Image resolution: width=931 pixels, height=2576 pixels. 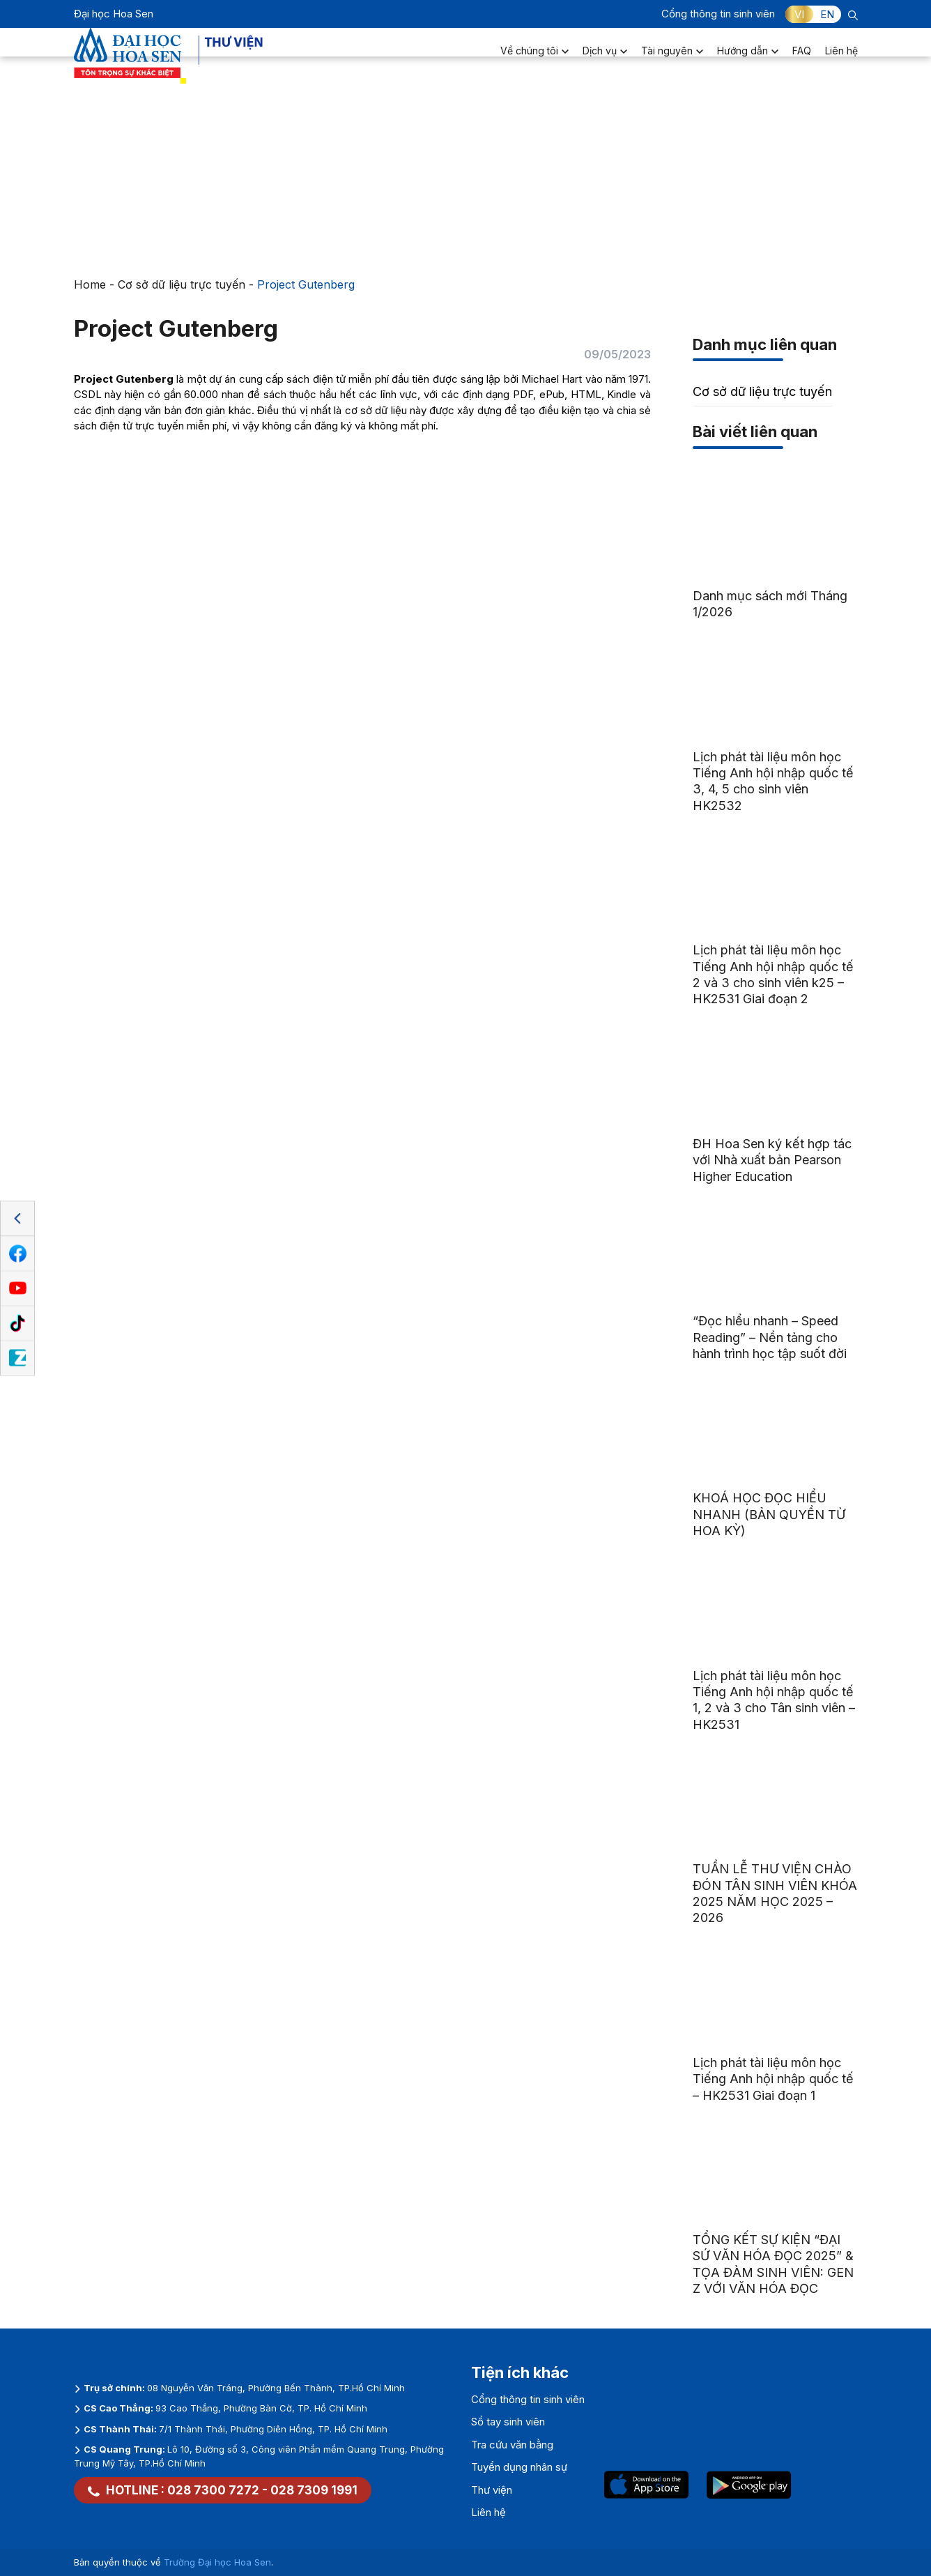 What do you see at coordinates (90, 284) in the screenshot?
I see `Home` at bounding box center [90, 284].